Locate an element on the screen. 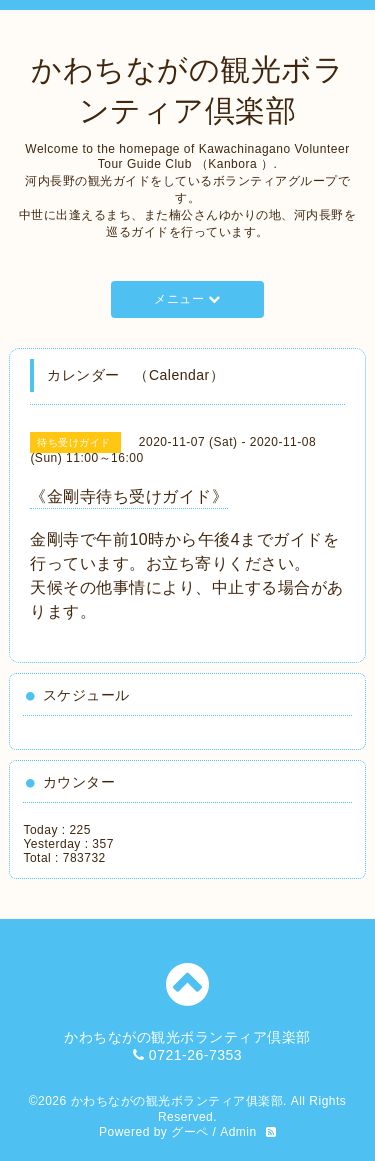 This screenshot has width=375, height=1161. グーペ is located at coordinates (190, 1132).